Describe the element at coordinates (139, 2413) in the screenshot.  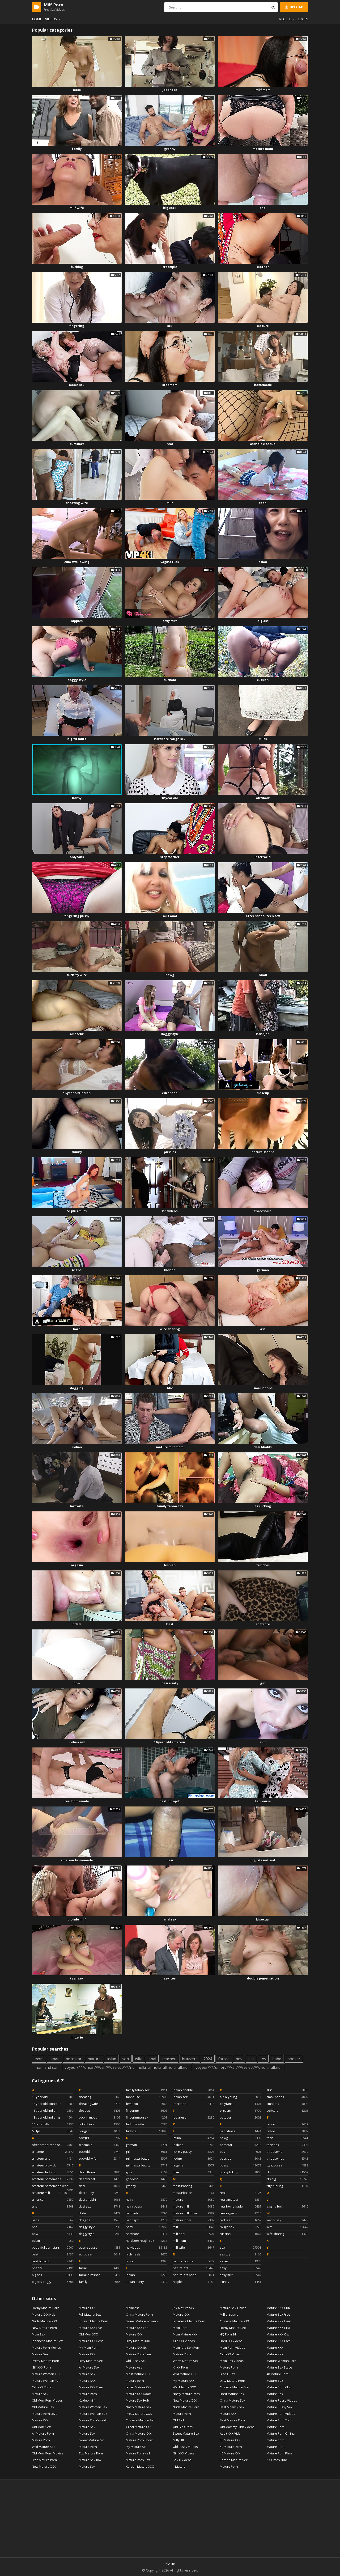
I see `Pretty Mature XXX` at that location.